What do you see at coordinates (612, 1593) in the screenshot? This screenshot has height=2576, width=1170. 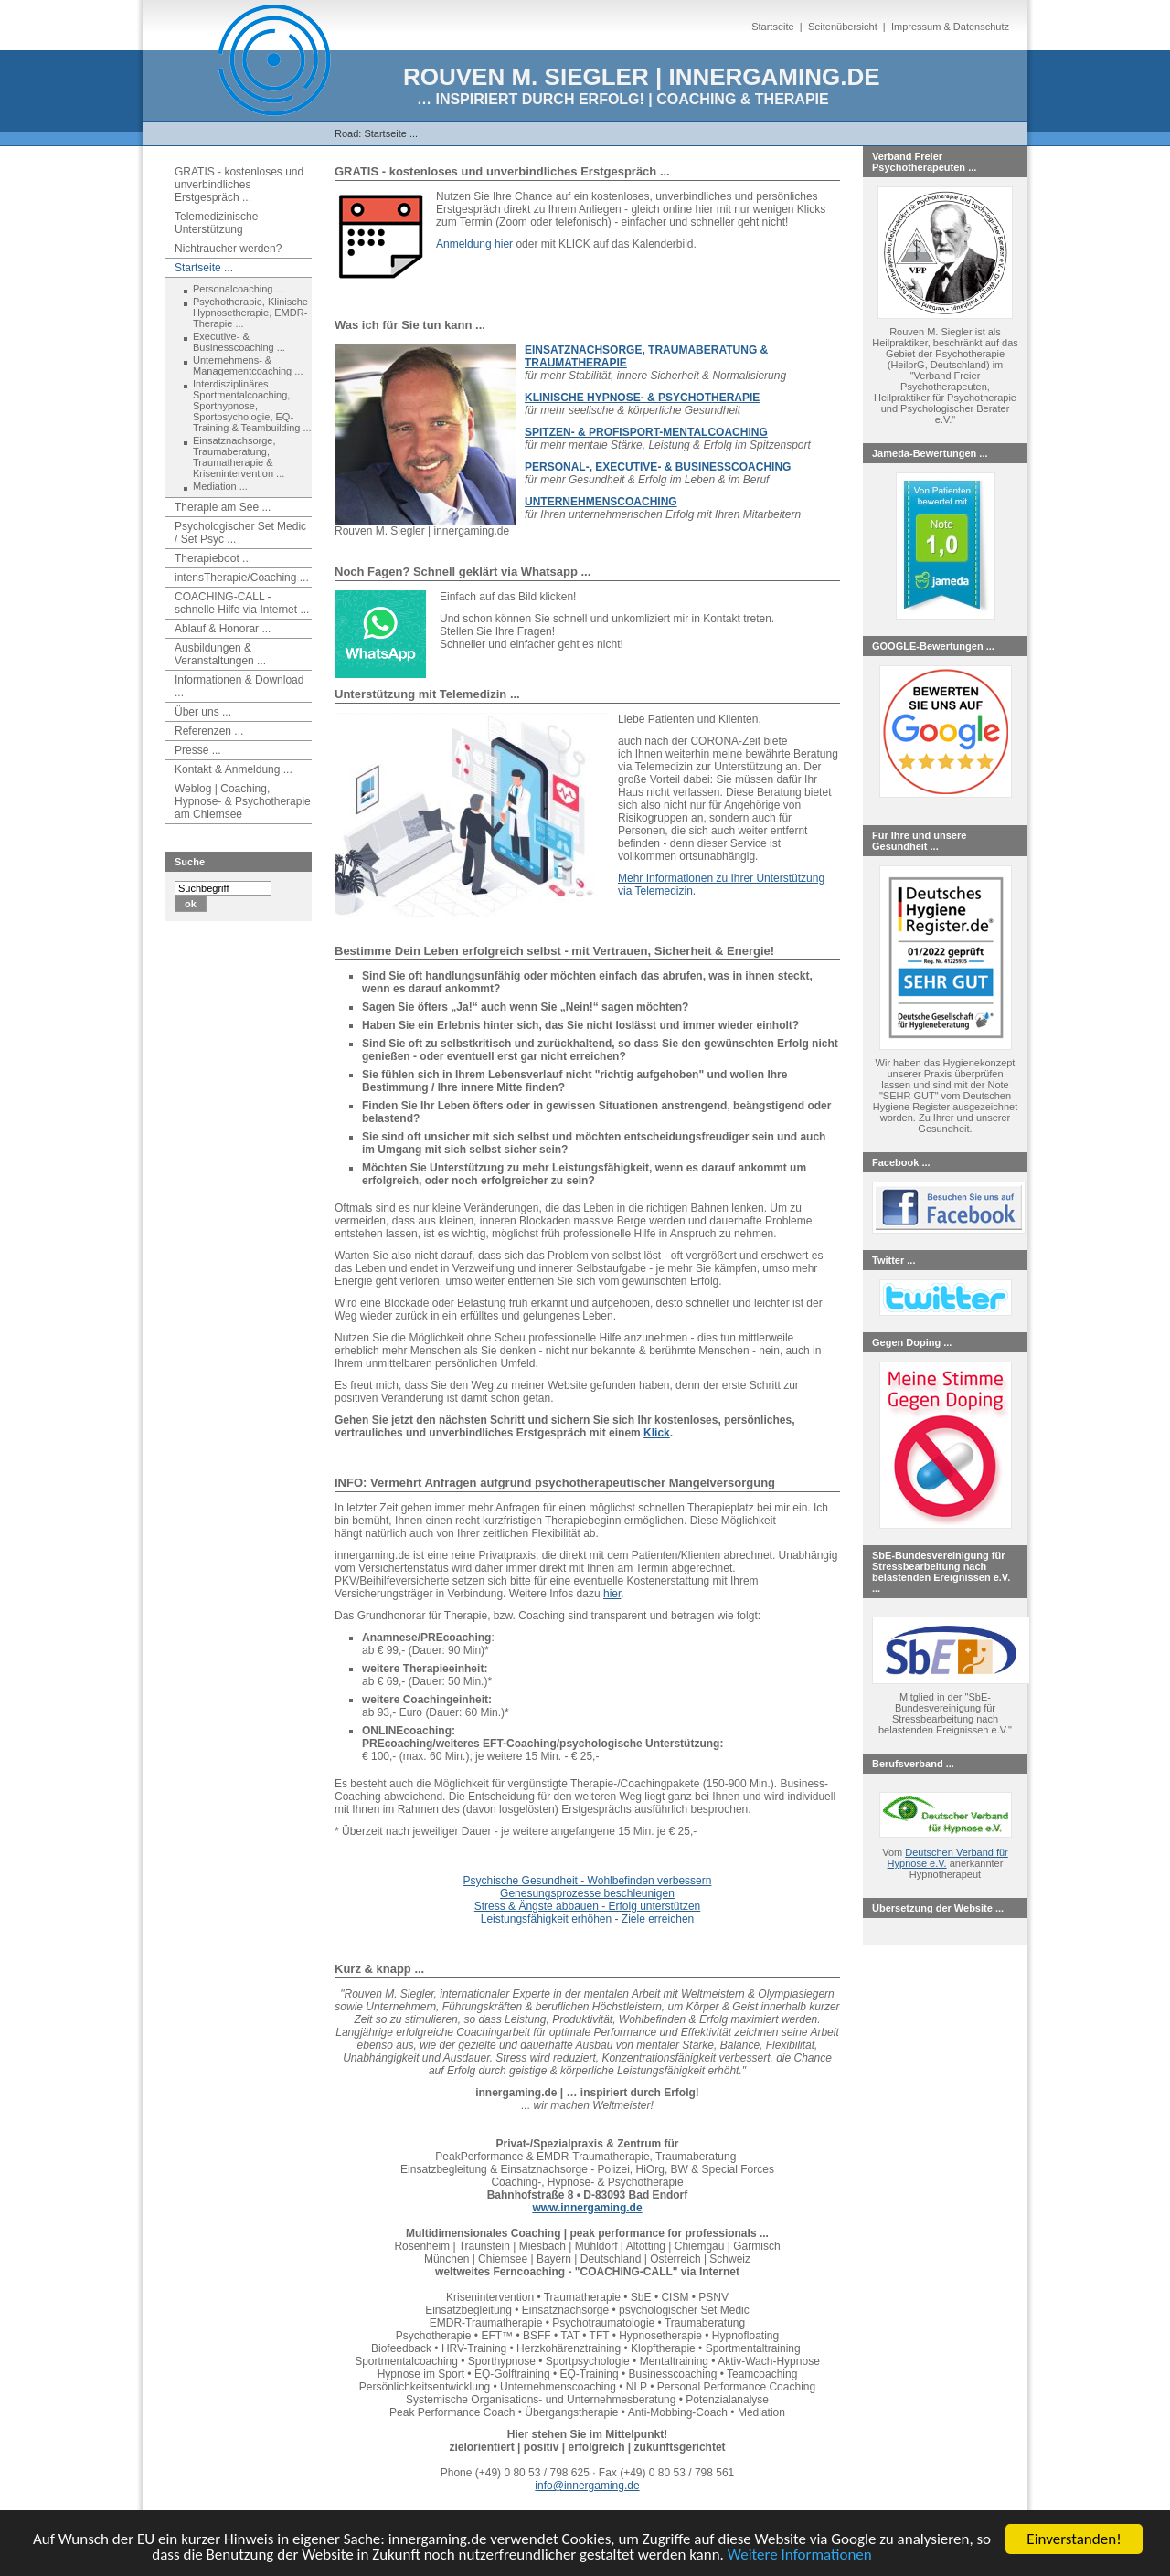 I see `hier` at bounding box center [612, 1593].